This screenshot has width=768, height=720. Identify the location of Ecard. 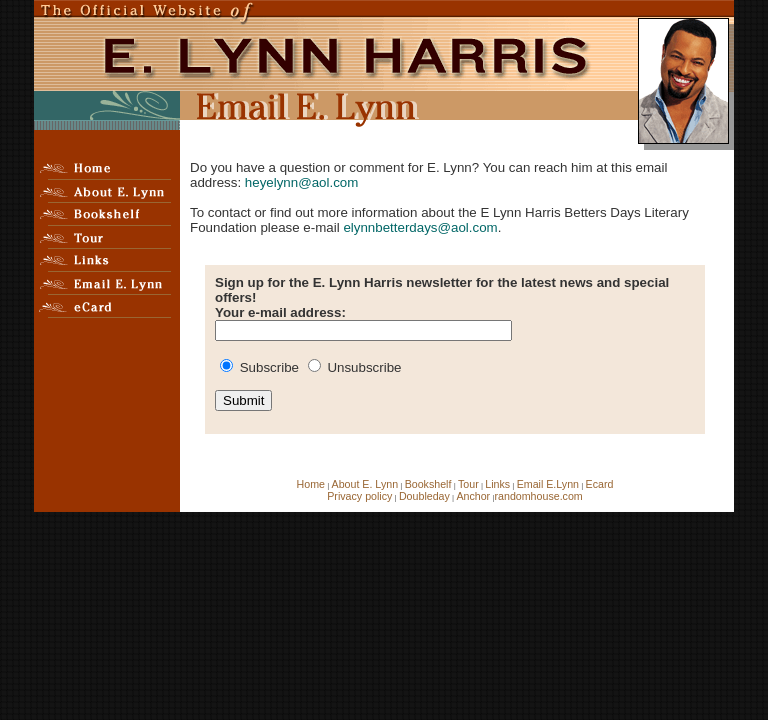
(600, 484).